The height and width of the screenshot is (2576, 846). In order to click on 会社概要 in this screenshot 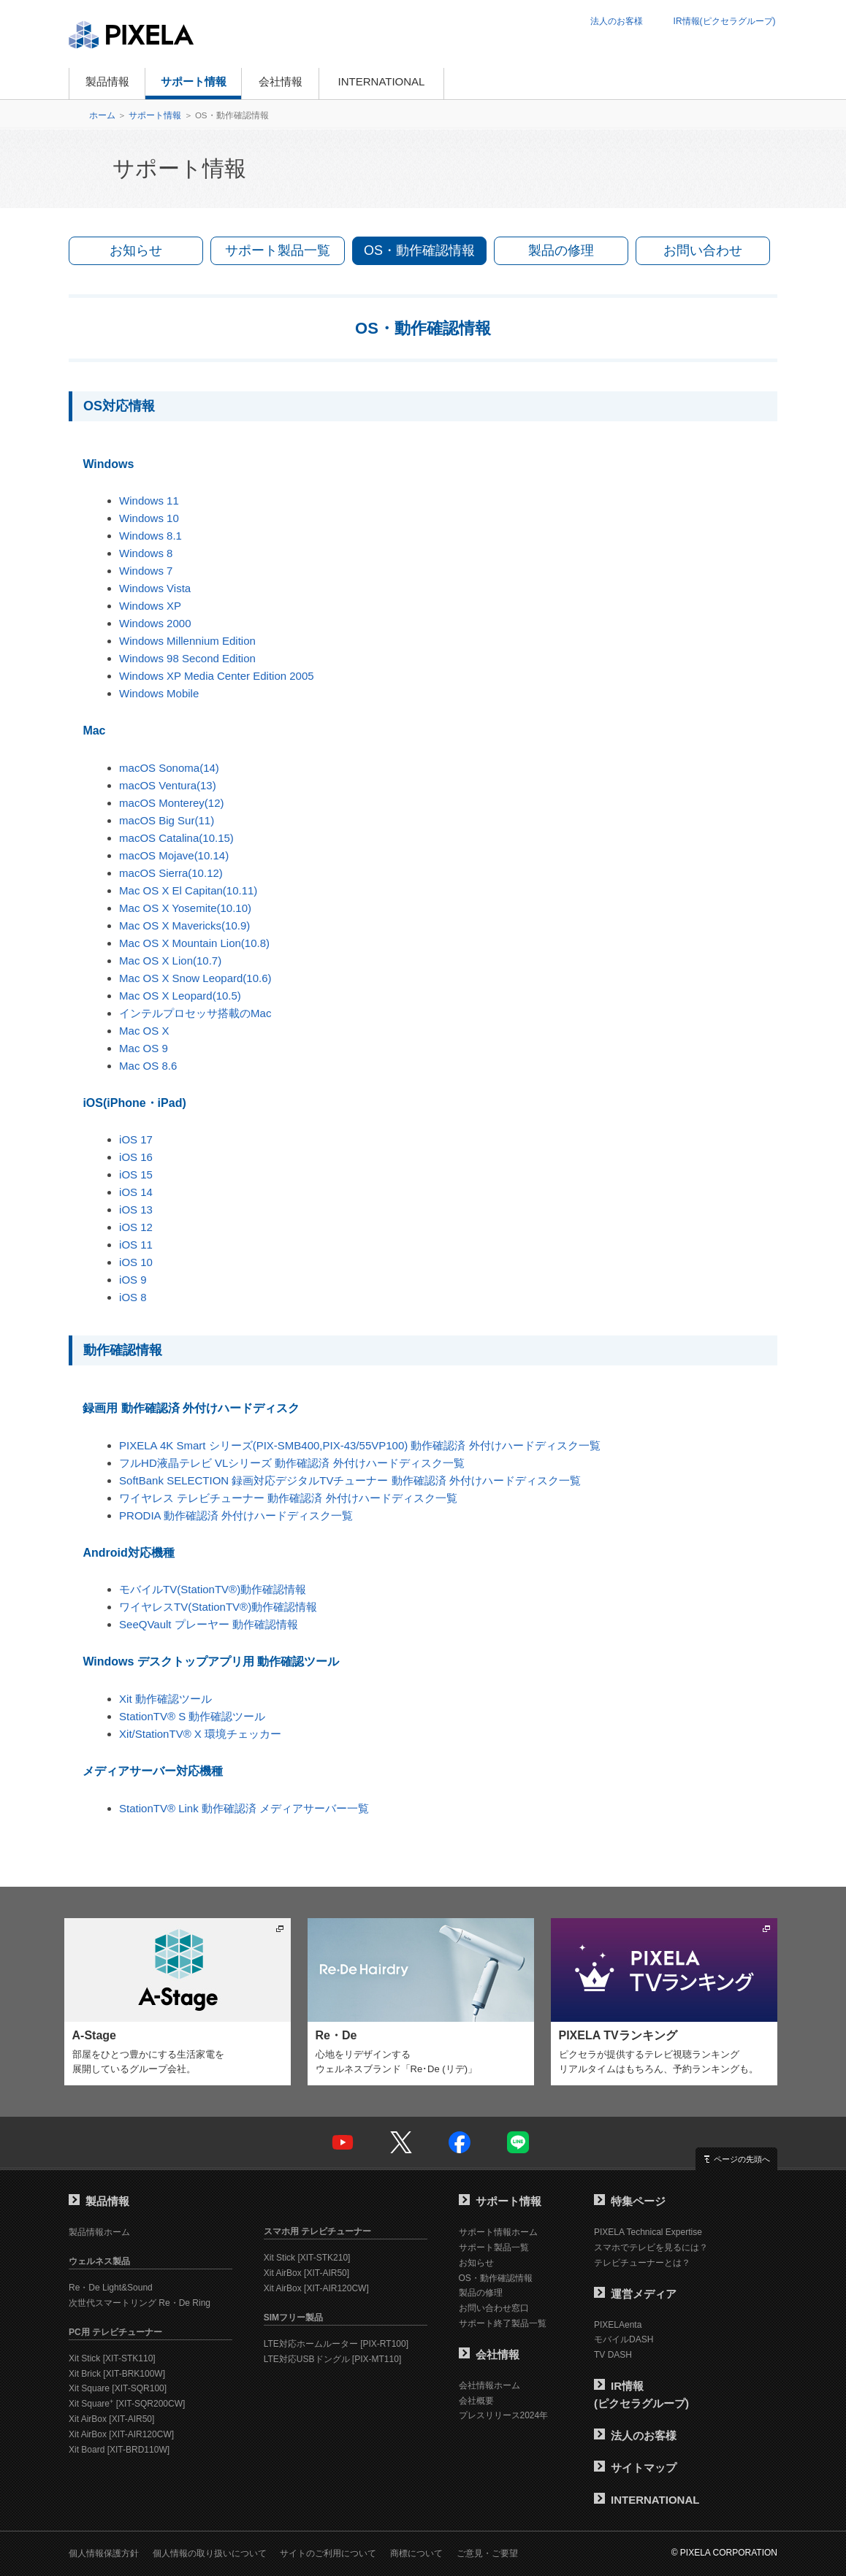, I will do `click(476, 2401)`.